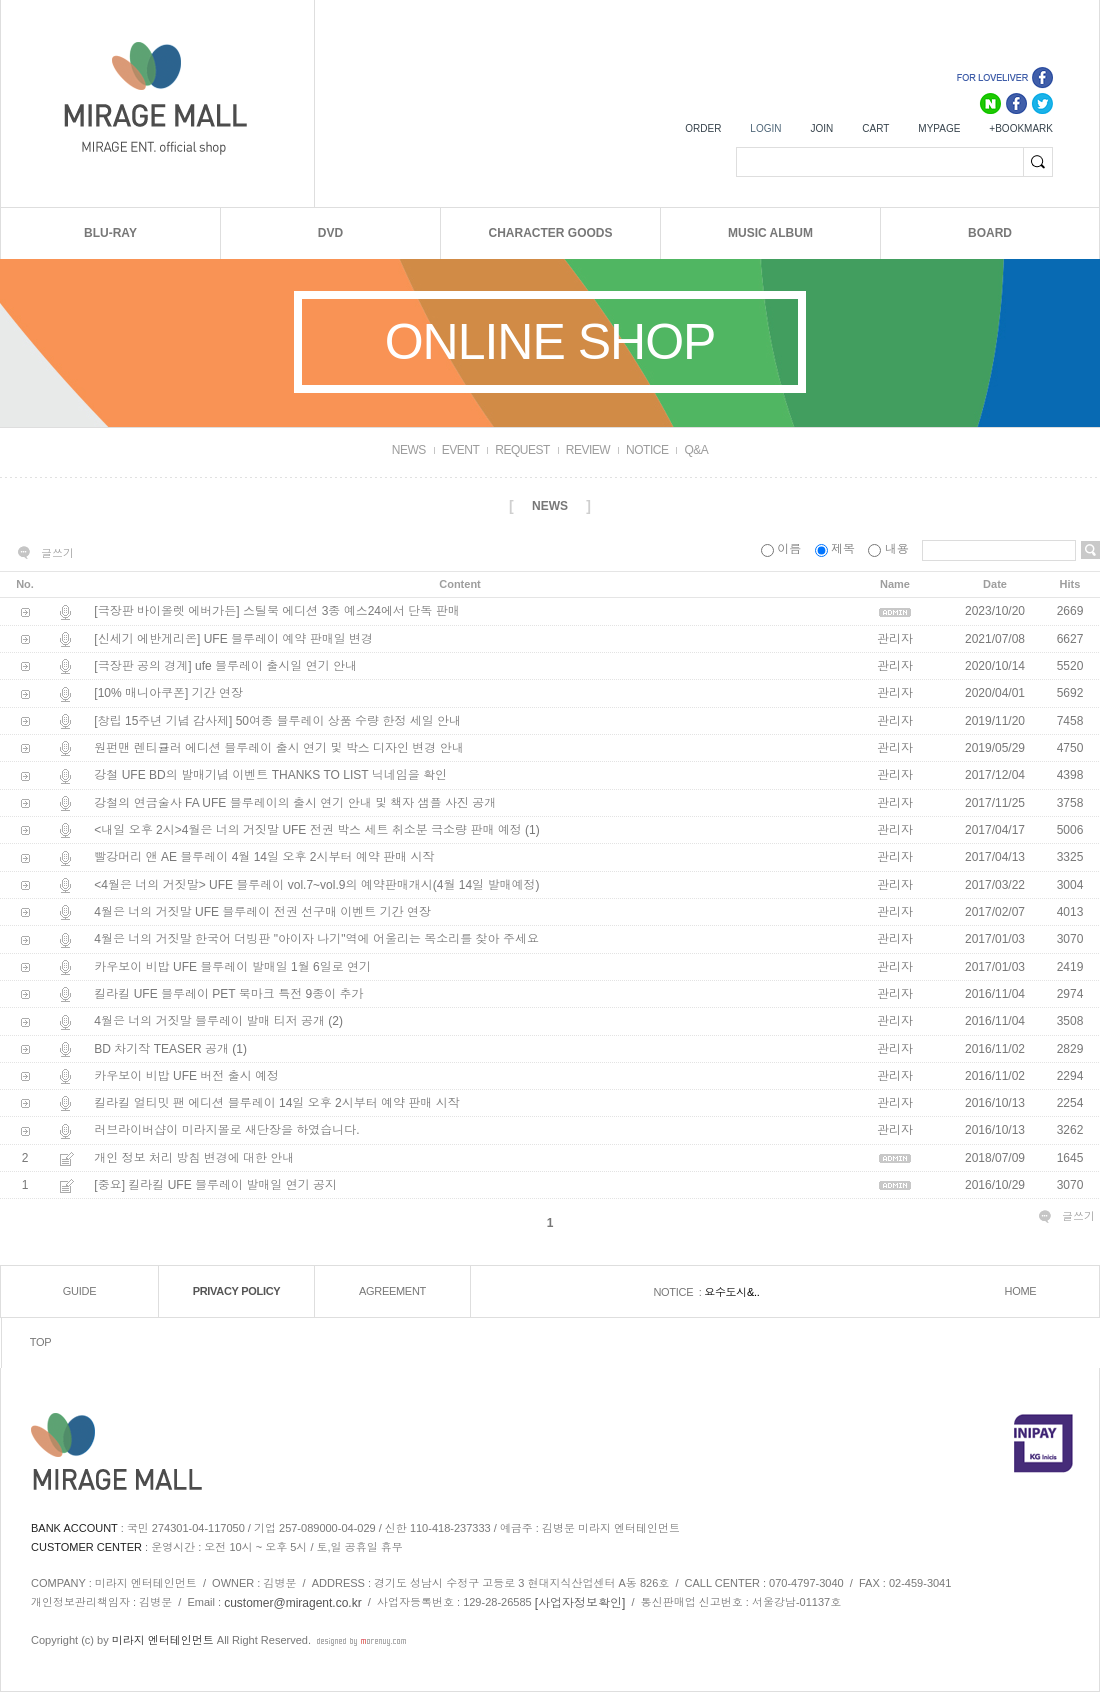 The height and width of the screenshot is (1692, 1100). Describe the element at coordinates (270, 776) in the screenshot. I see `강철 UFE BD의 발매기념 이벤트 THANKS TO LIST 닉네임을 확인` at that location.